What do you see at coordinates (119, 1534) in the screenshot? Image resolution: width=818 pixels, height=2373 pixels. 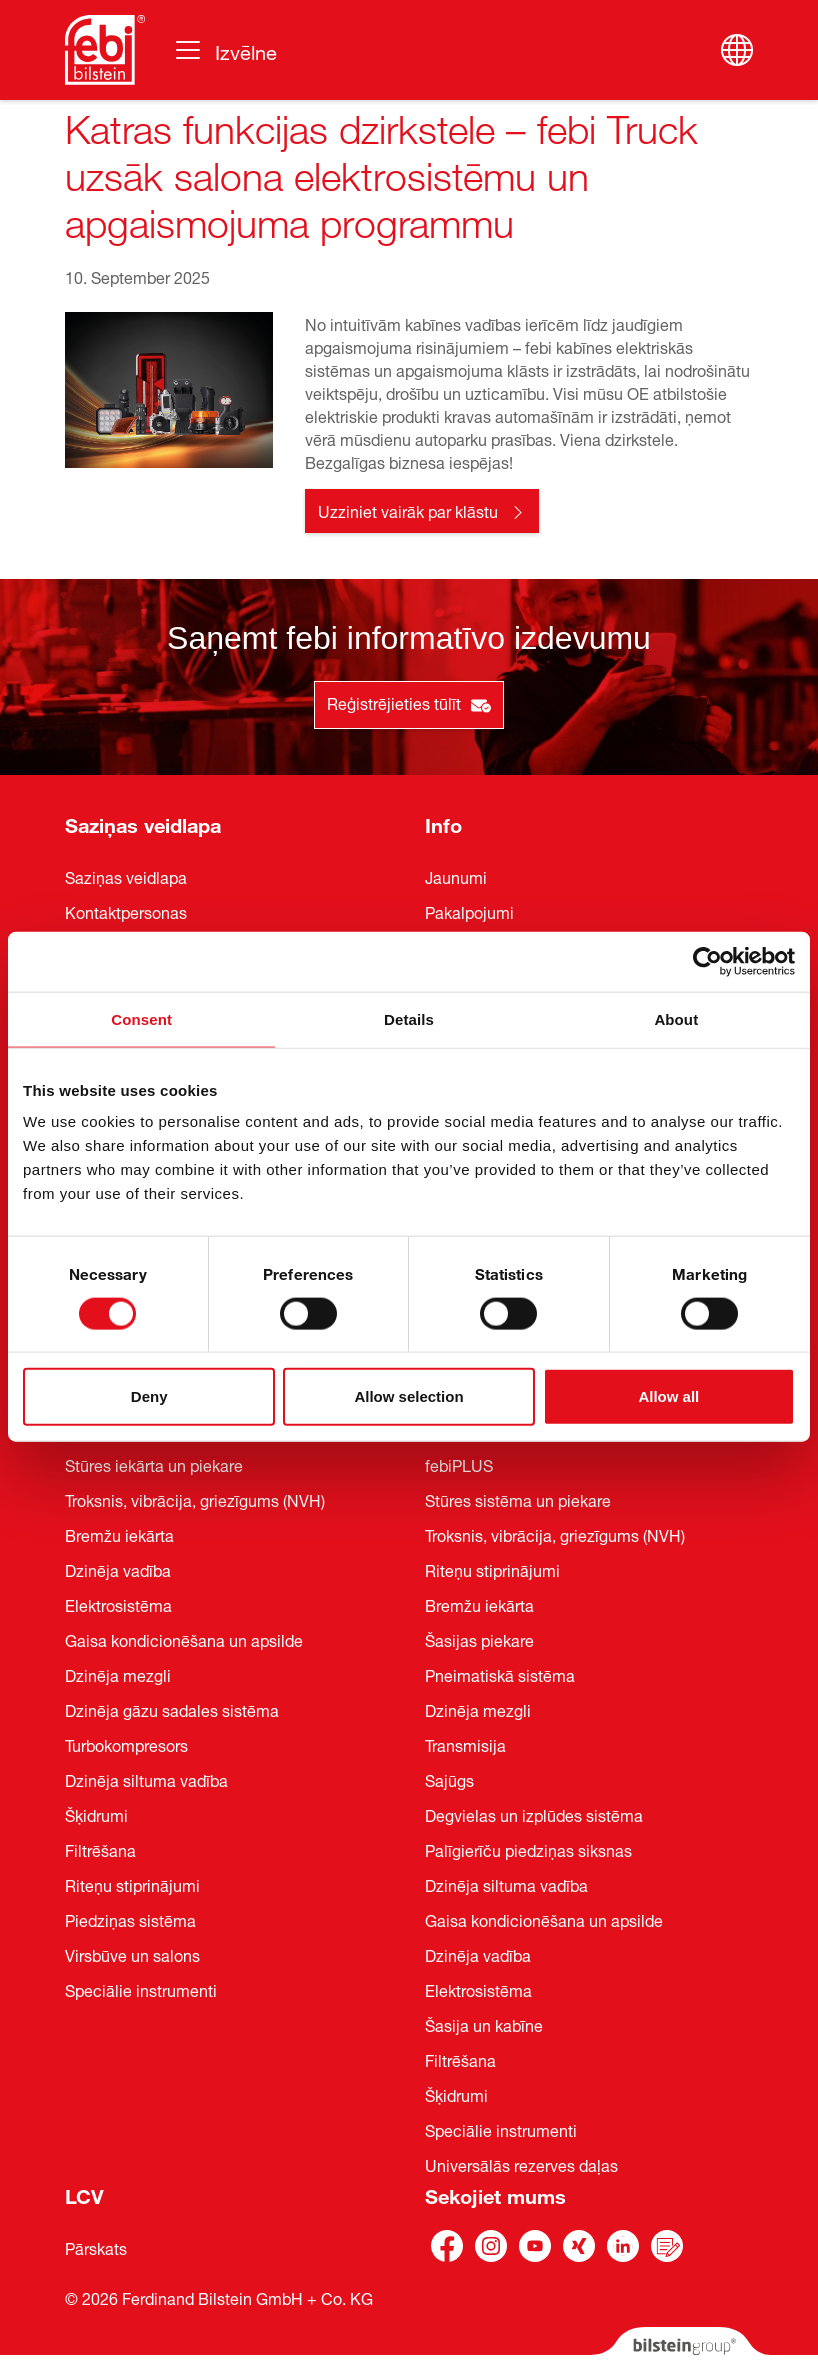 I see `Bremžu iekārta` at bounding box center [119, 1534].